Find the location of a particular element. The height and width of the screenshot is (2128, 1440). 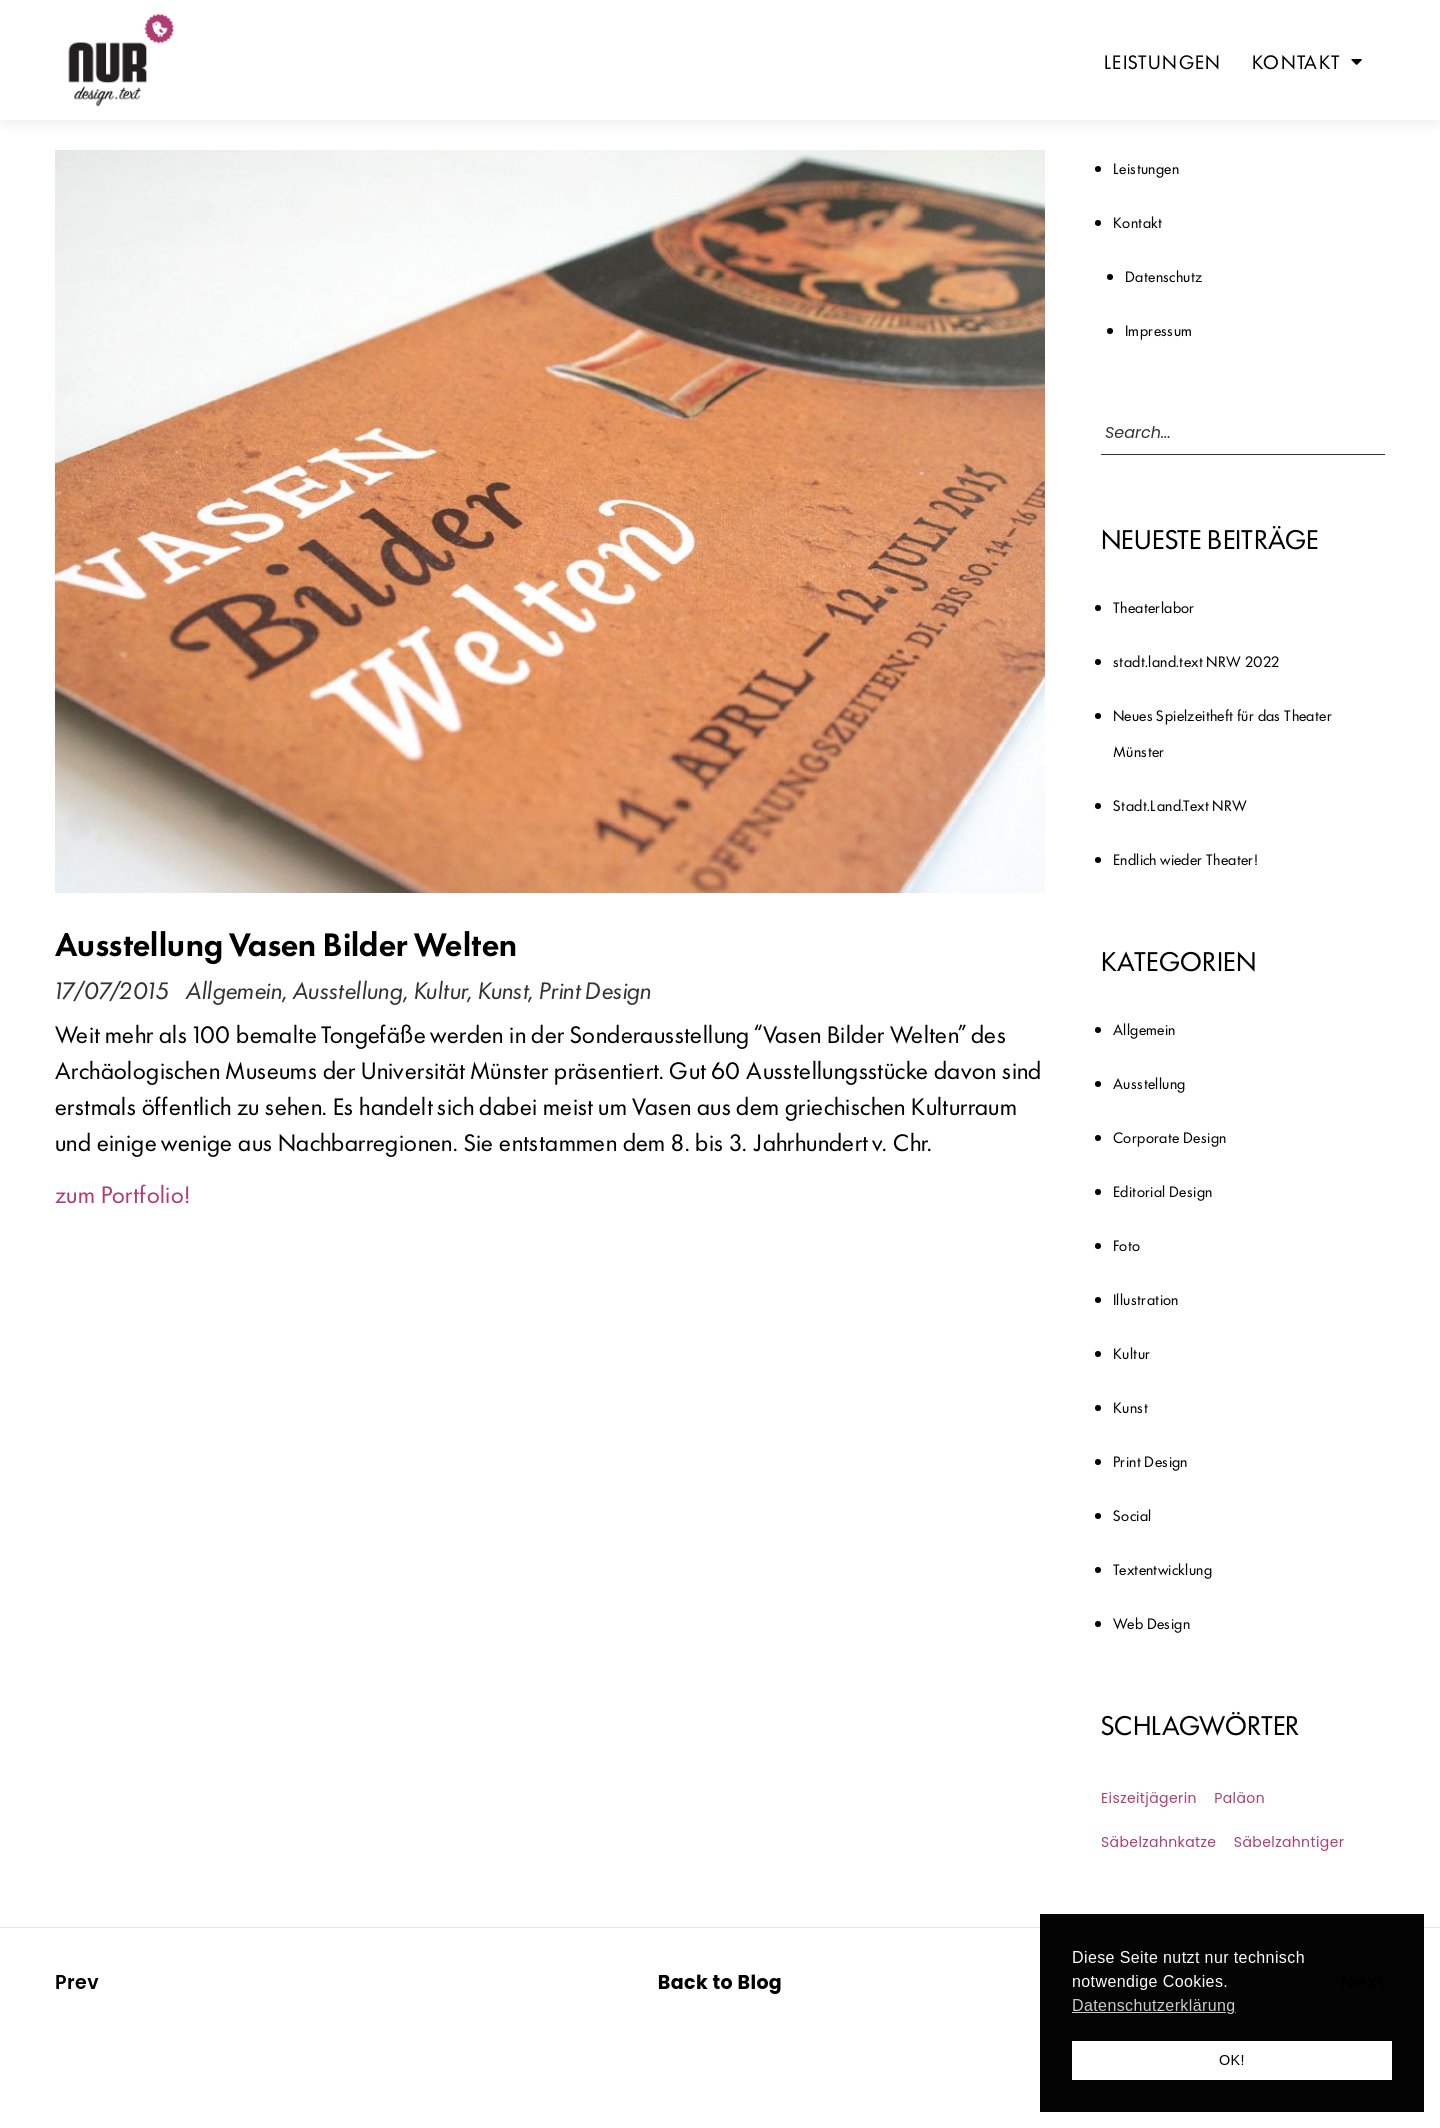

Kultur is located at coordinates (440, 989).